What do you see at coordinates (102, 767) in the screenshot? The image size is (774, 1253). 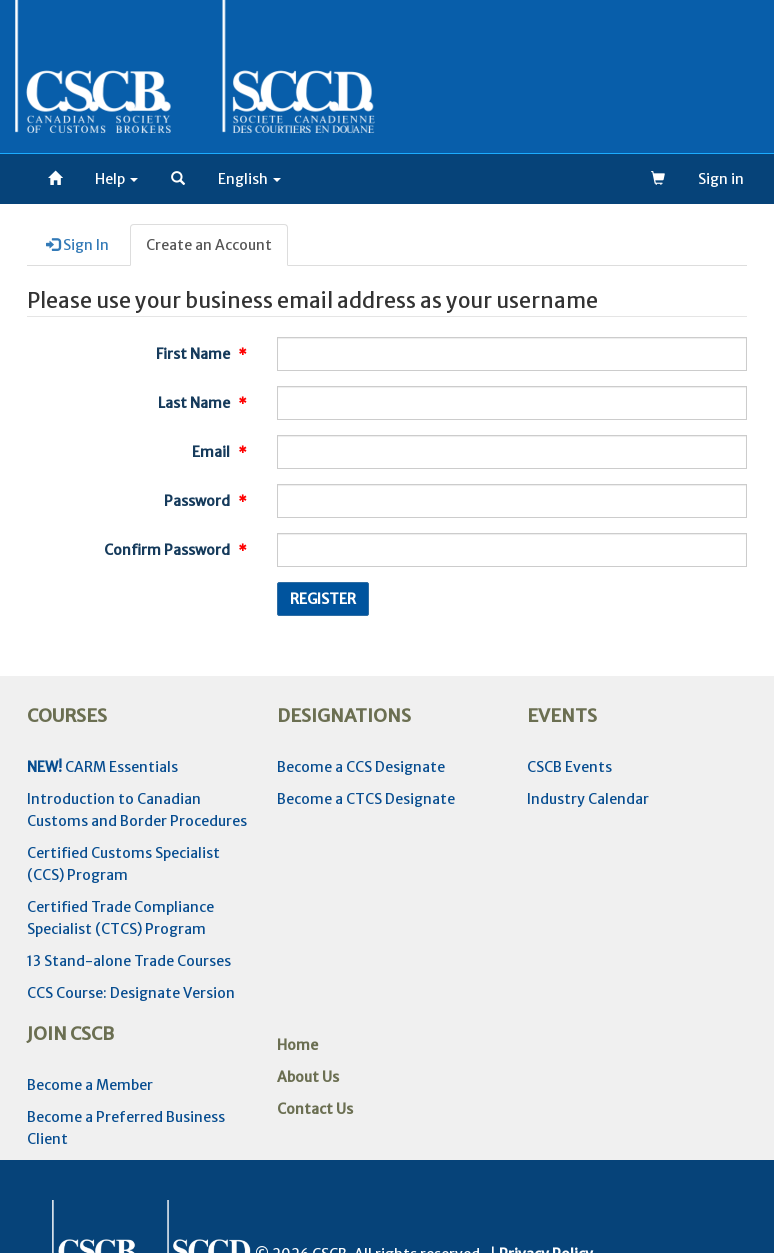 I see `CARM Essentials` at bounding box center [102, 767].